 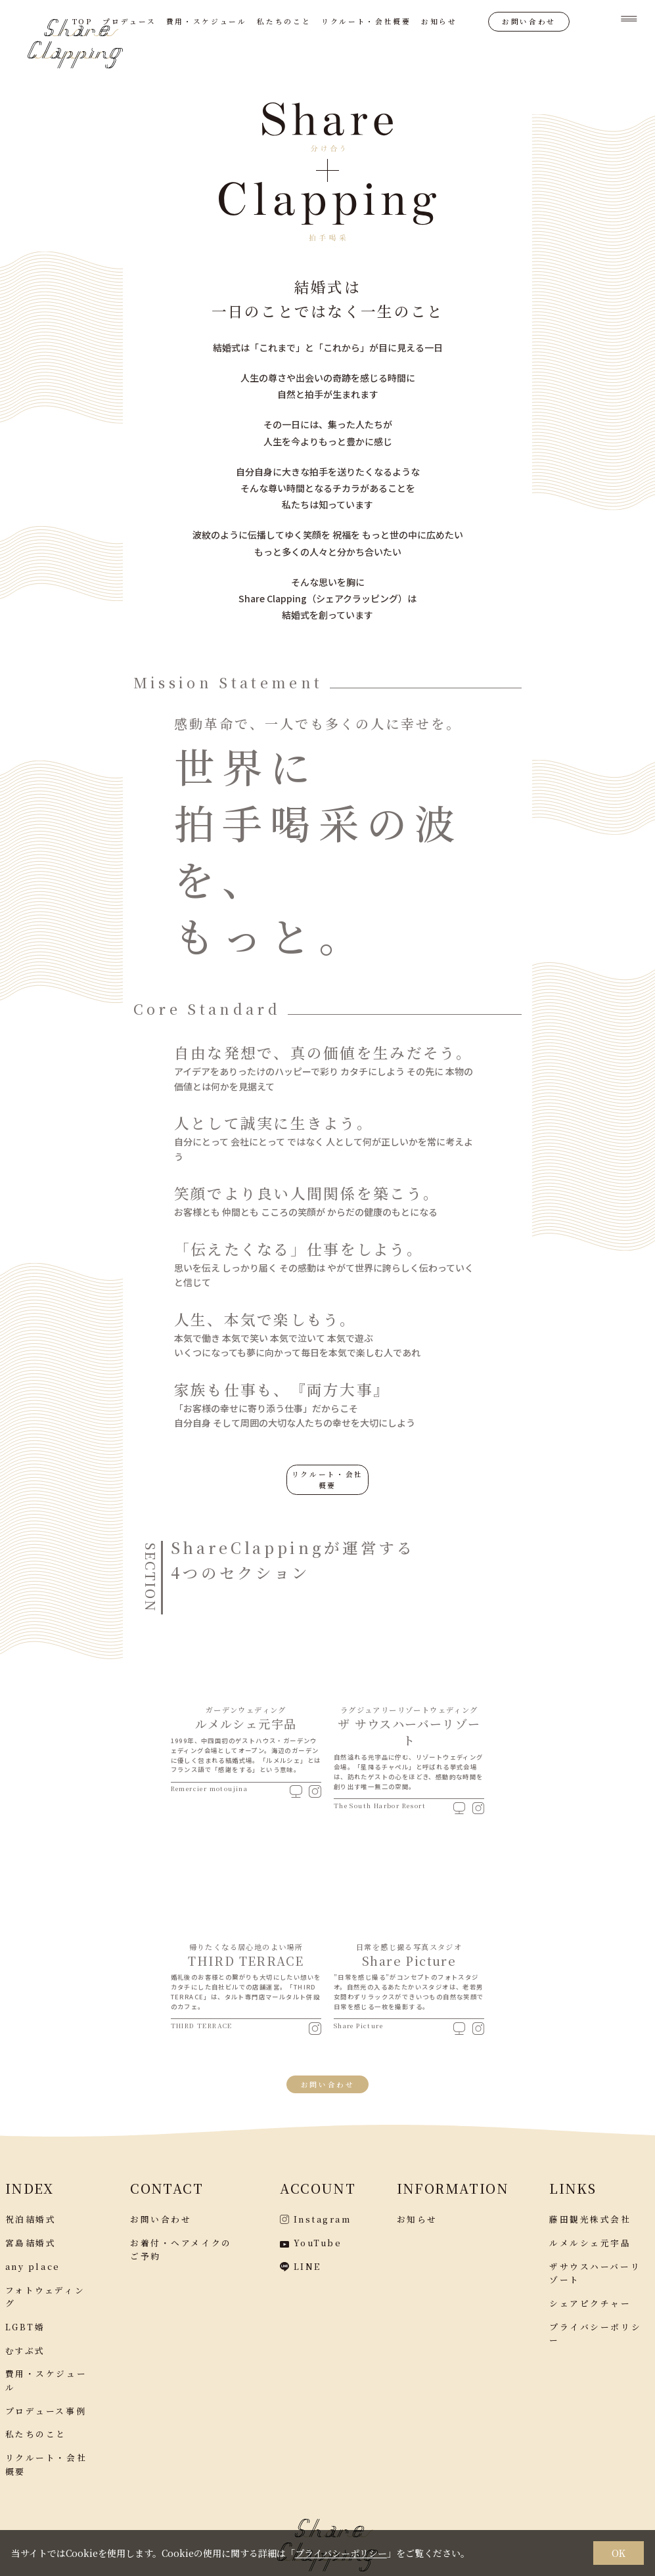 What do you see at coordinates (129, 21) in the screenshot?
I see `プロデュース` at bounding box center [129, 21].